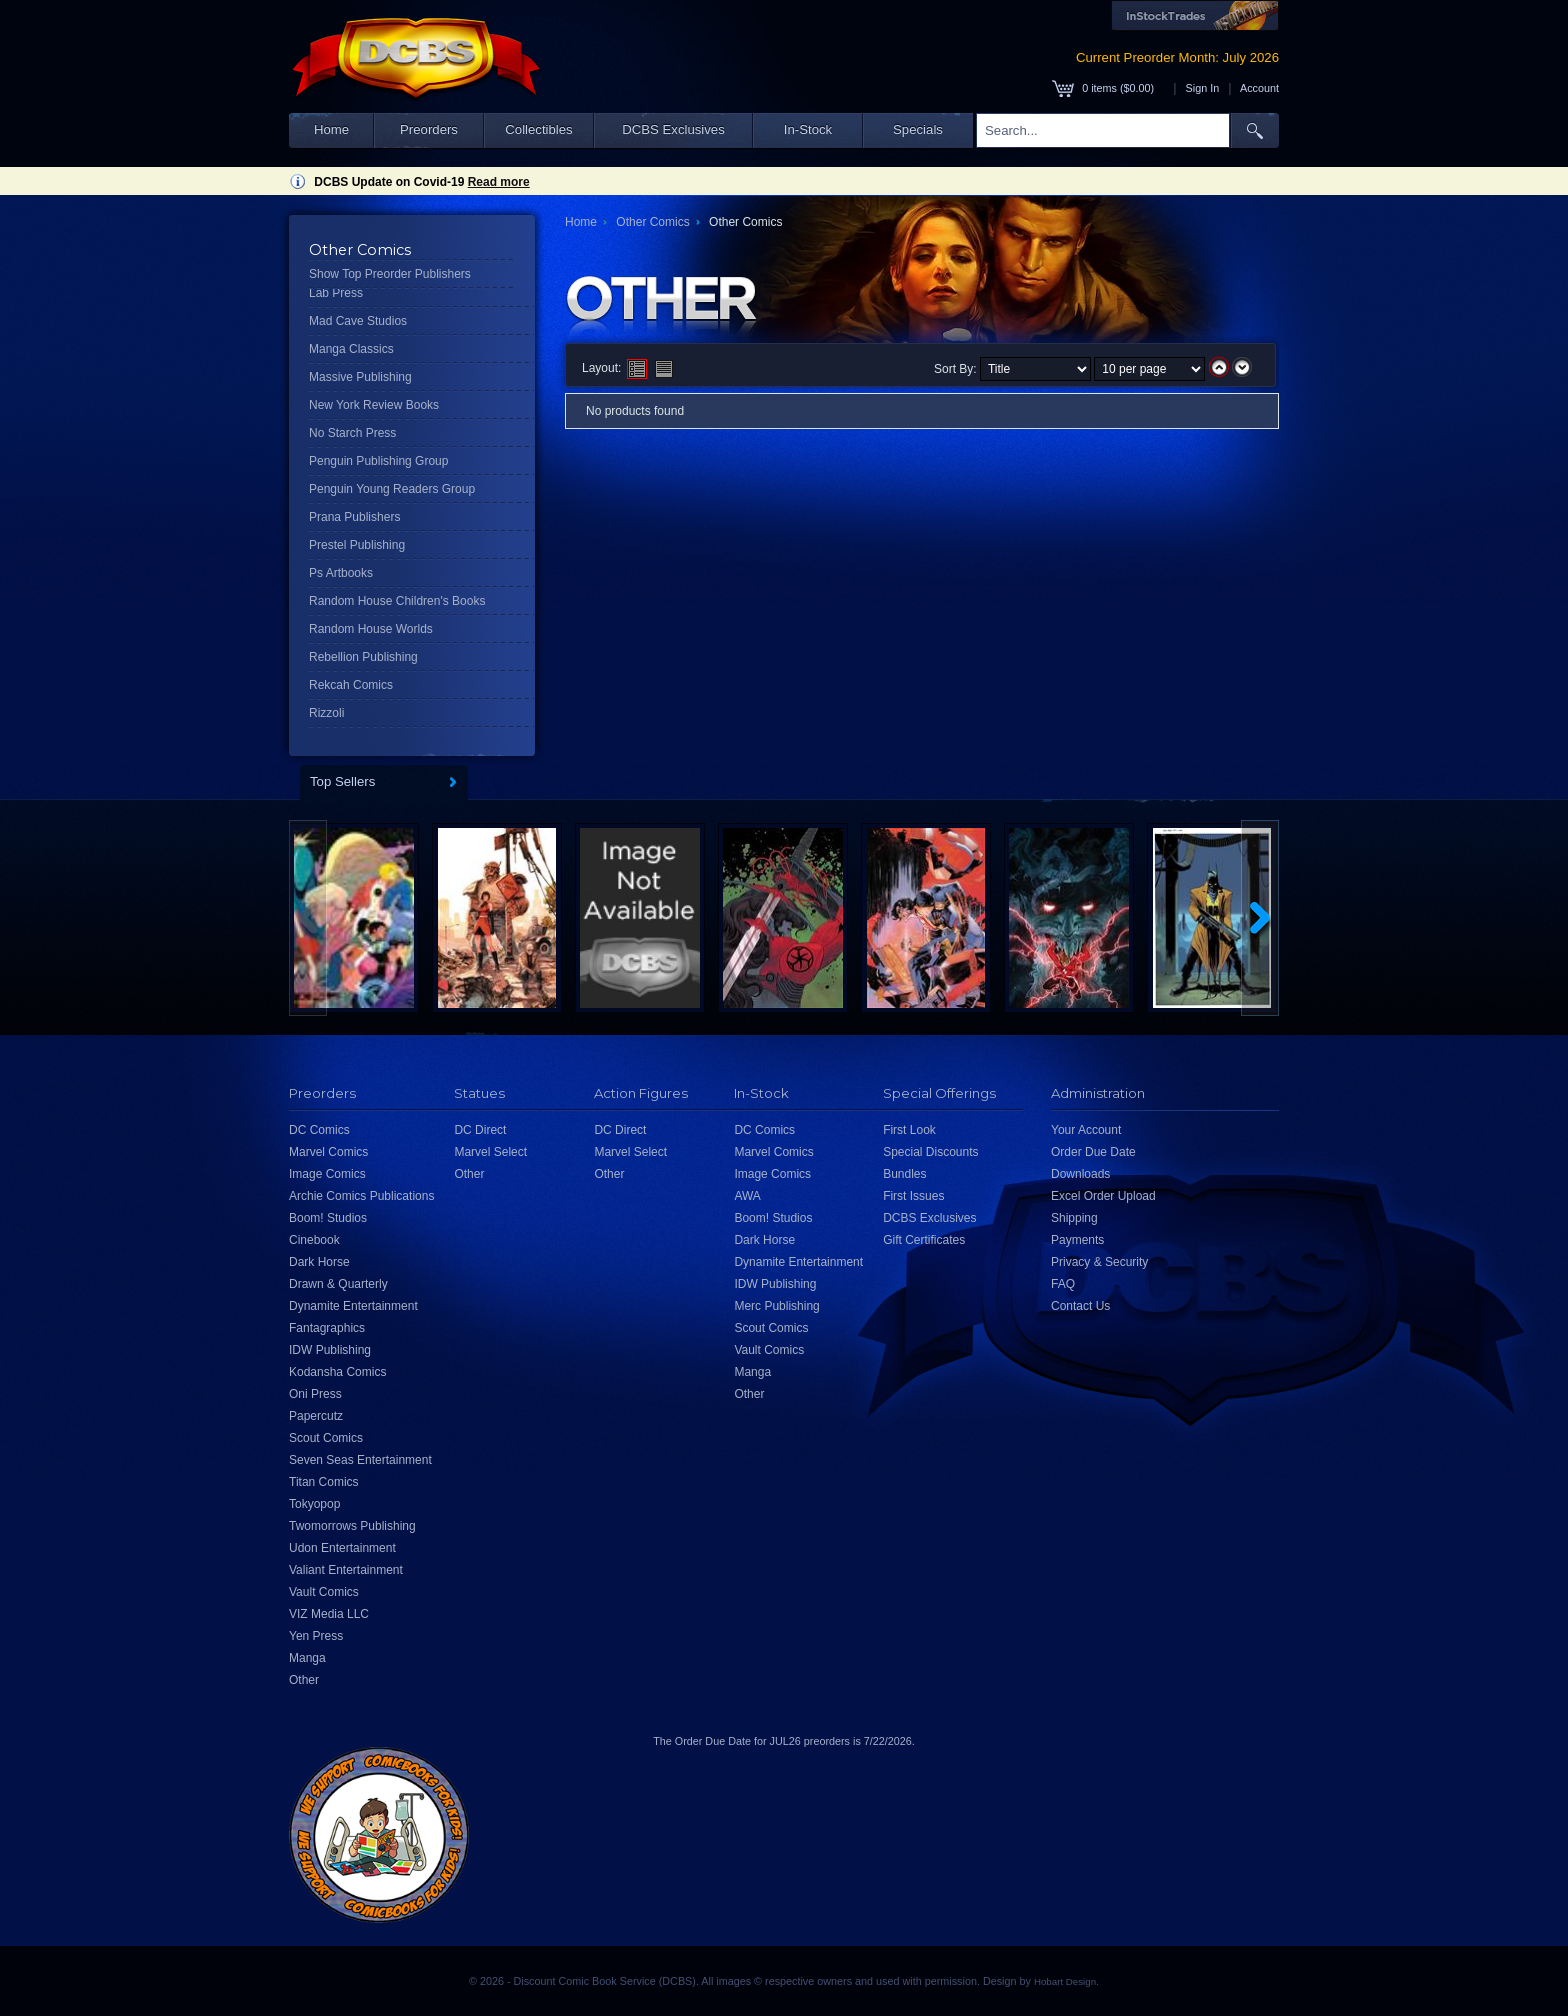 The image size is (1568, 2016). I want to click on Privacy & Security, so click(1099, 1262).